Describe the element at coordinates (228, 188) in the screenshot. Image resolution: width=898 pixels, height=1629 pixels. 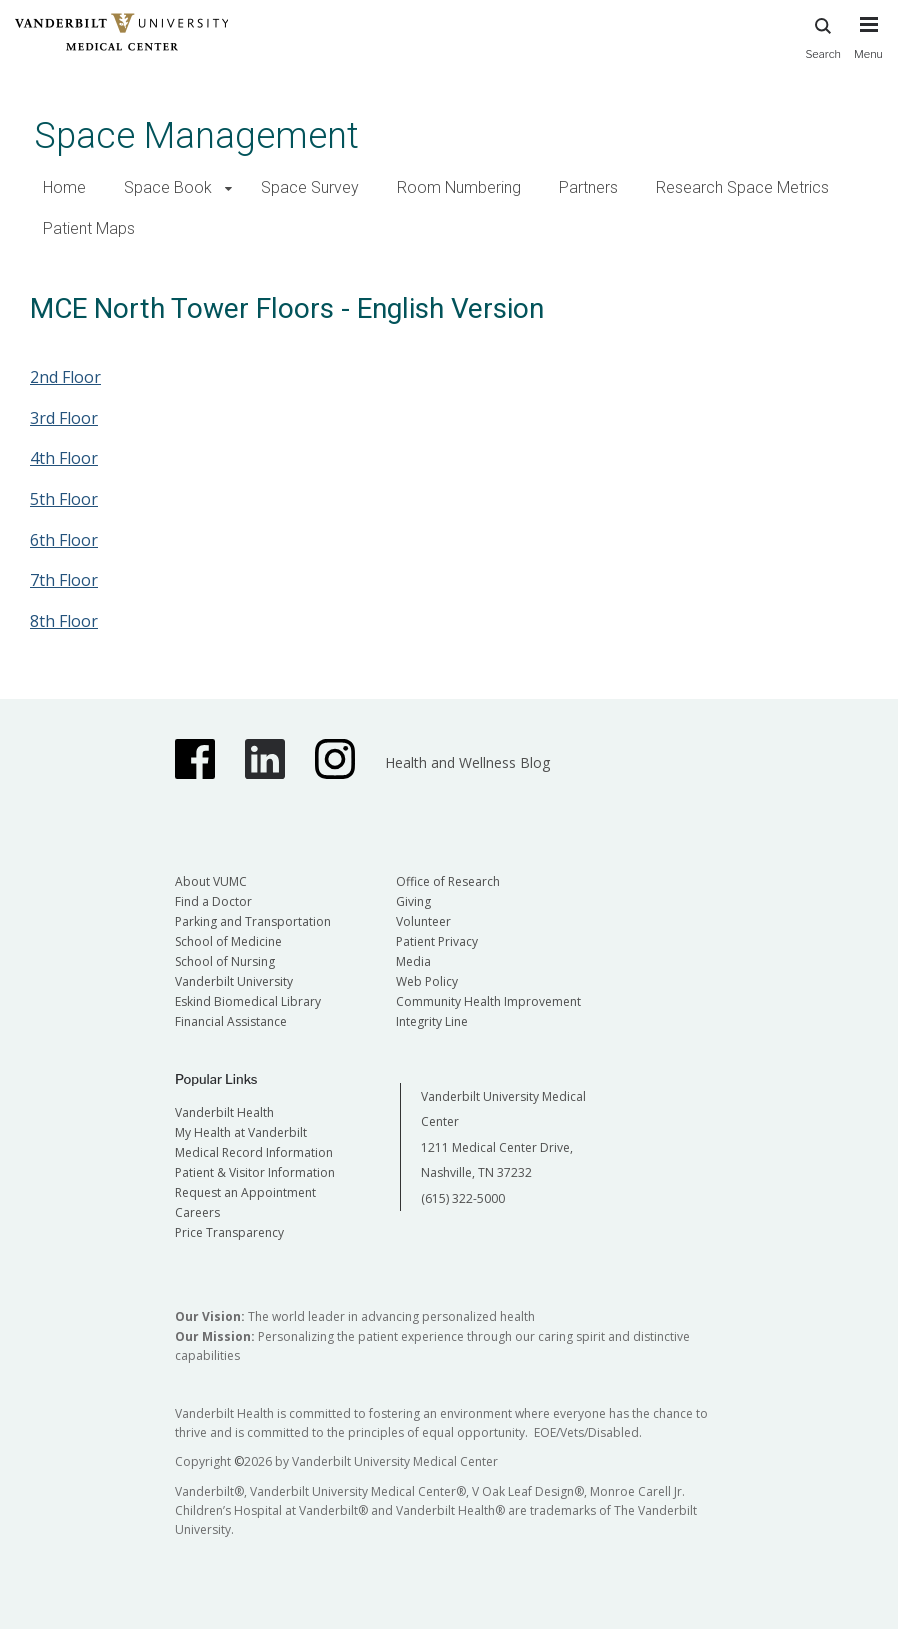
I see `[button]` at that location.